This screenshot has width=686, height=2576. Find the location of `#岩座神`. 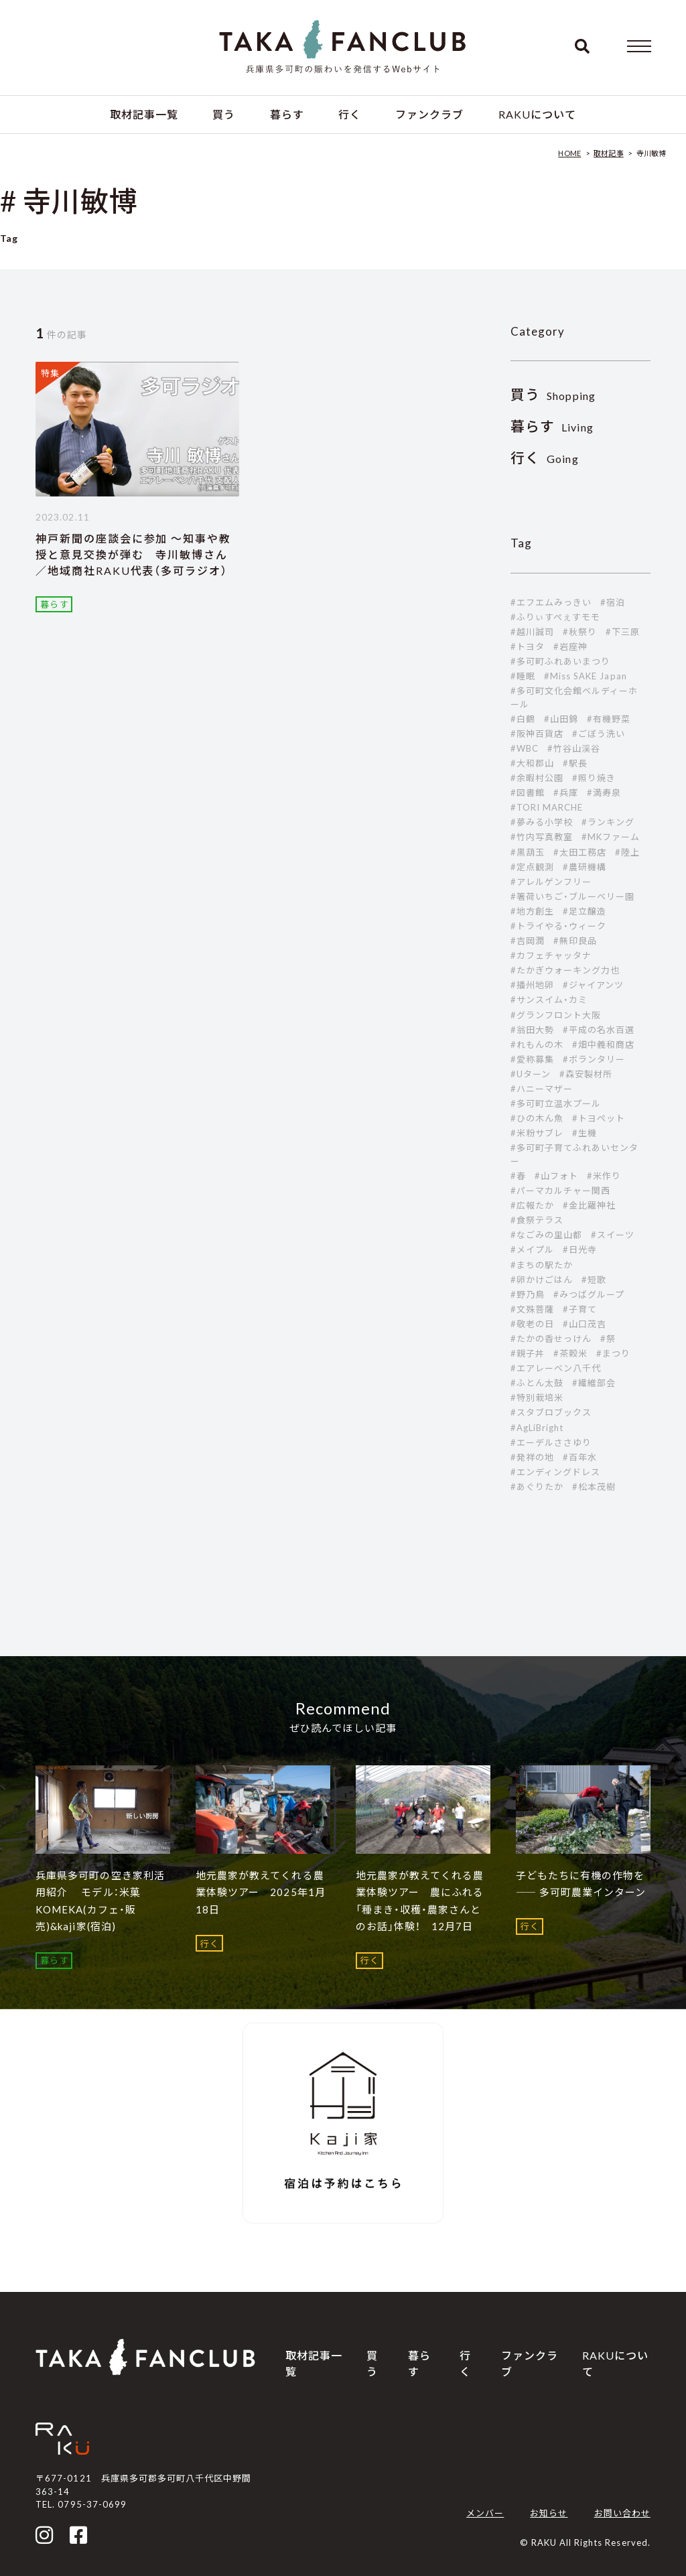

#岩座神 is located at coordinates (570, 646).